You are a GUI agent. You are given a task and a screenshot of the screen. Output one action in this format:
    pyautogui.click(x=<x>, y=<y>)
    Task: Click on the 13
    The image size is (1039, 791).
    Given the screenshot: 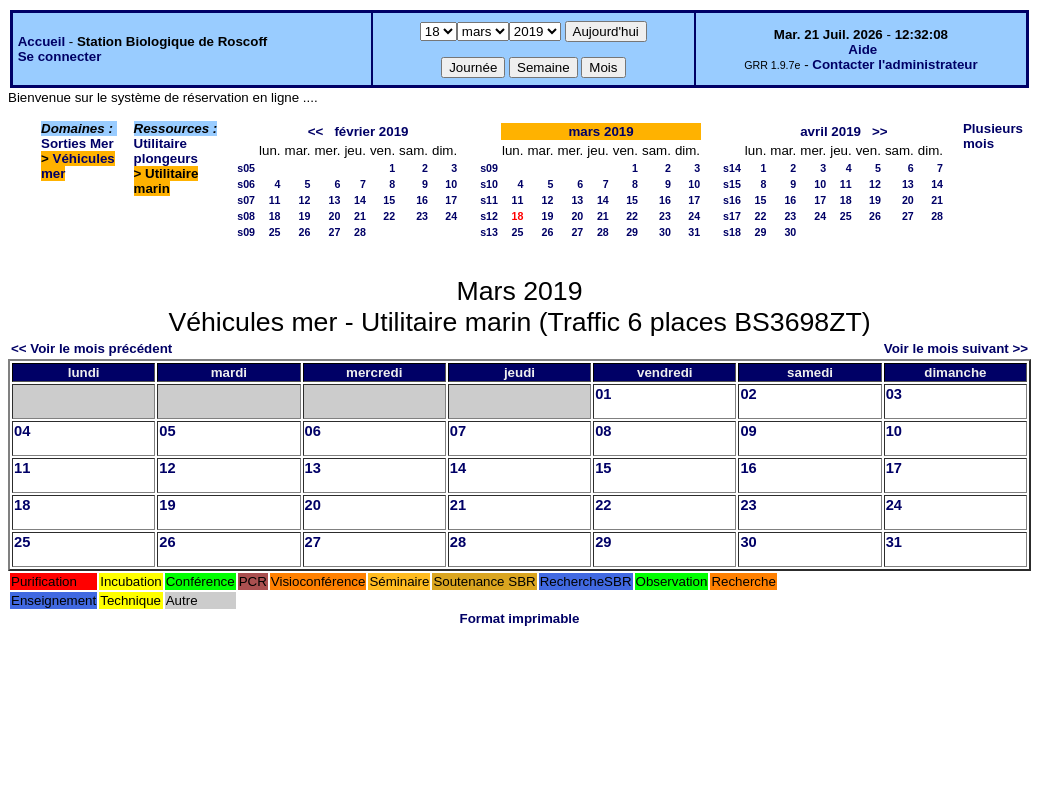 What is the action you would take?
    pyautogui.click(x=335, y=200)
    